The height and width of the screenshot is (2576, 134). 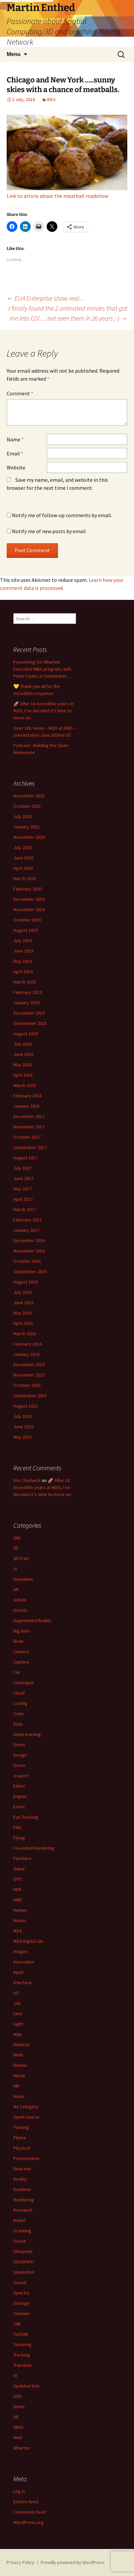 What do you see at coordinates (22, 2344) in the screenshot?
I see `Texturing` at bounding box center [22, 2344].